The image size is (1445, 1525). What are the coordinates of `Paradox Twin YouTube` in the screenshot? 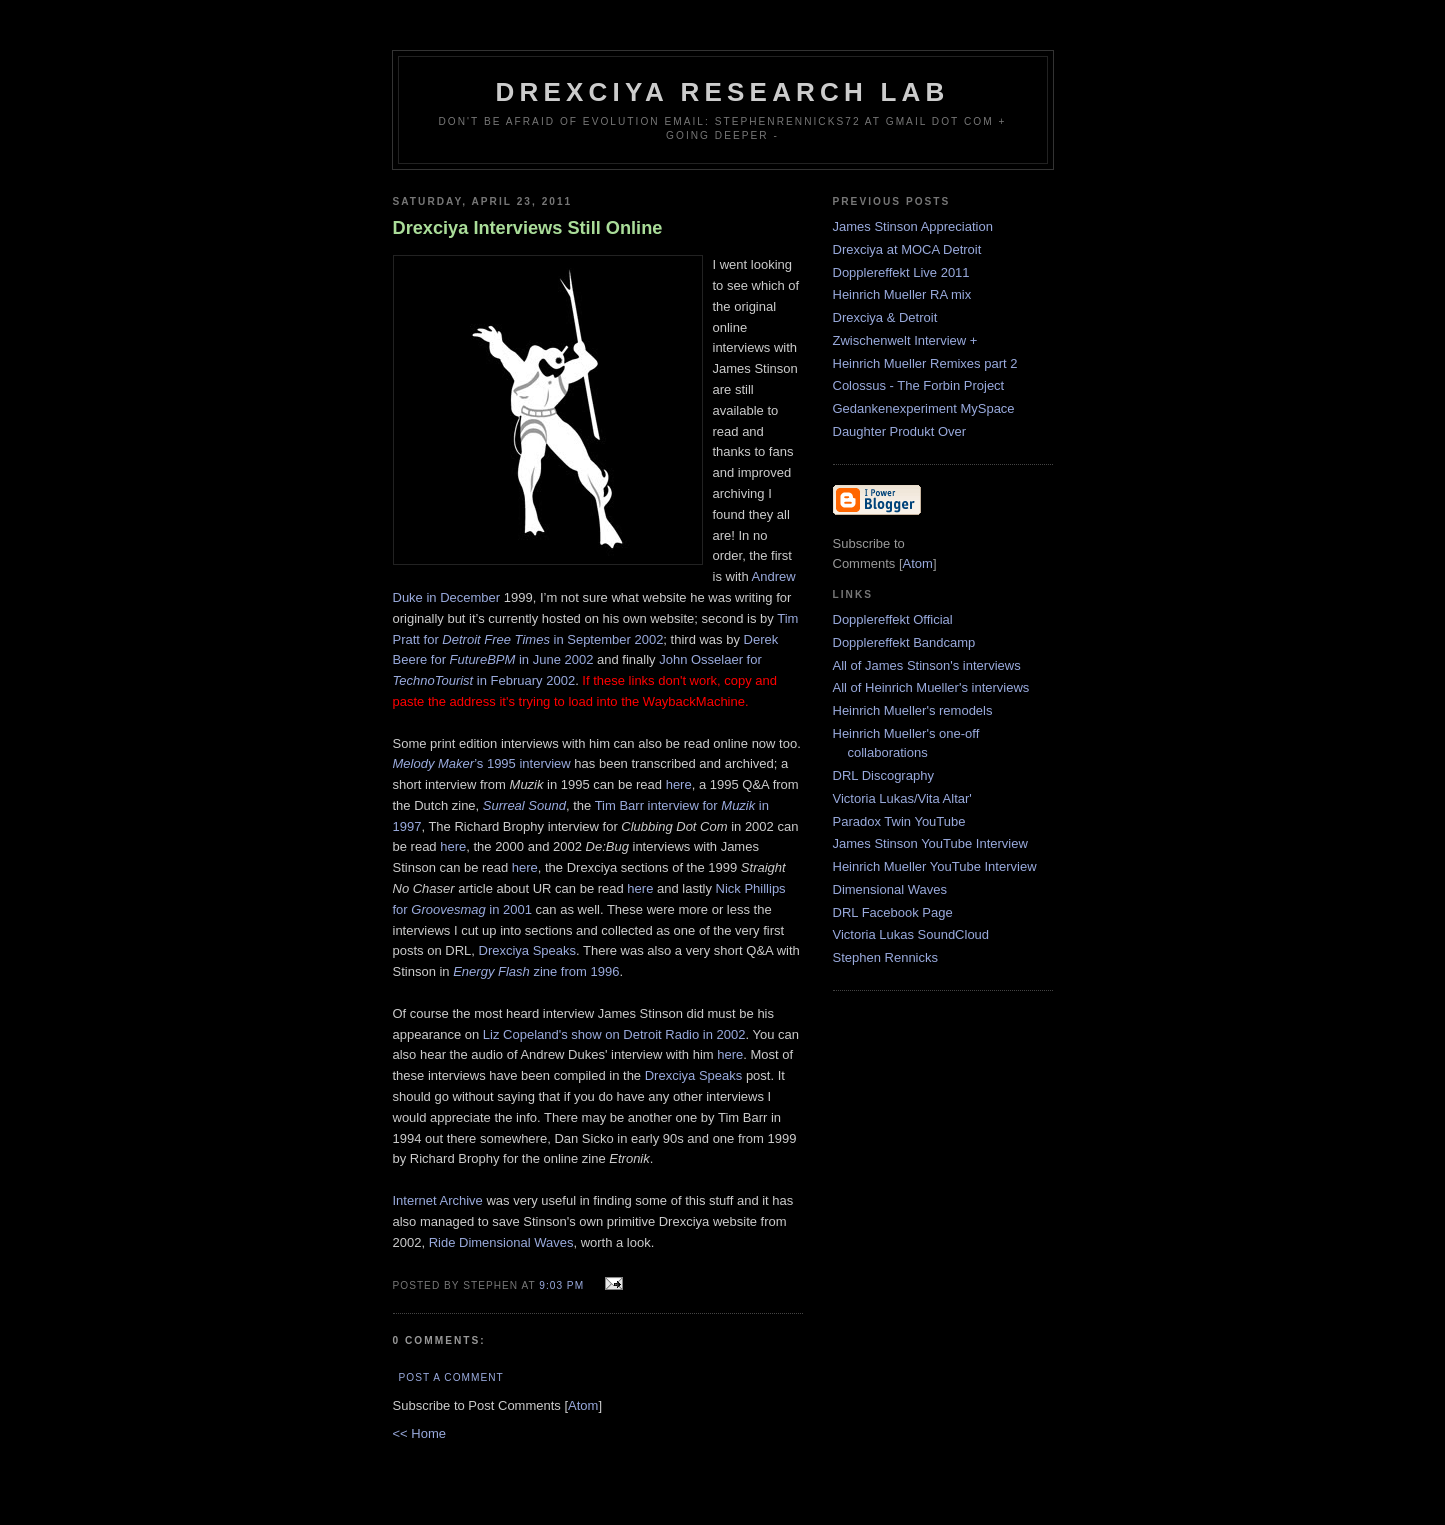 It's located at (899, 821).